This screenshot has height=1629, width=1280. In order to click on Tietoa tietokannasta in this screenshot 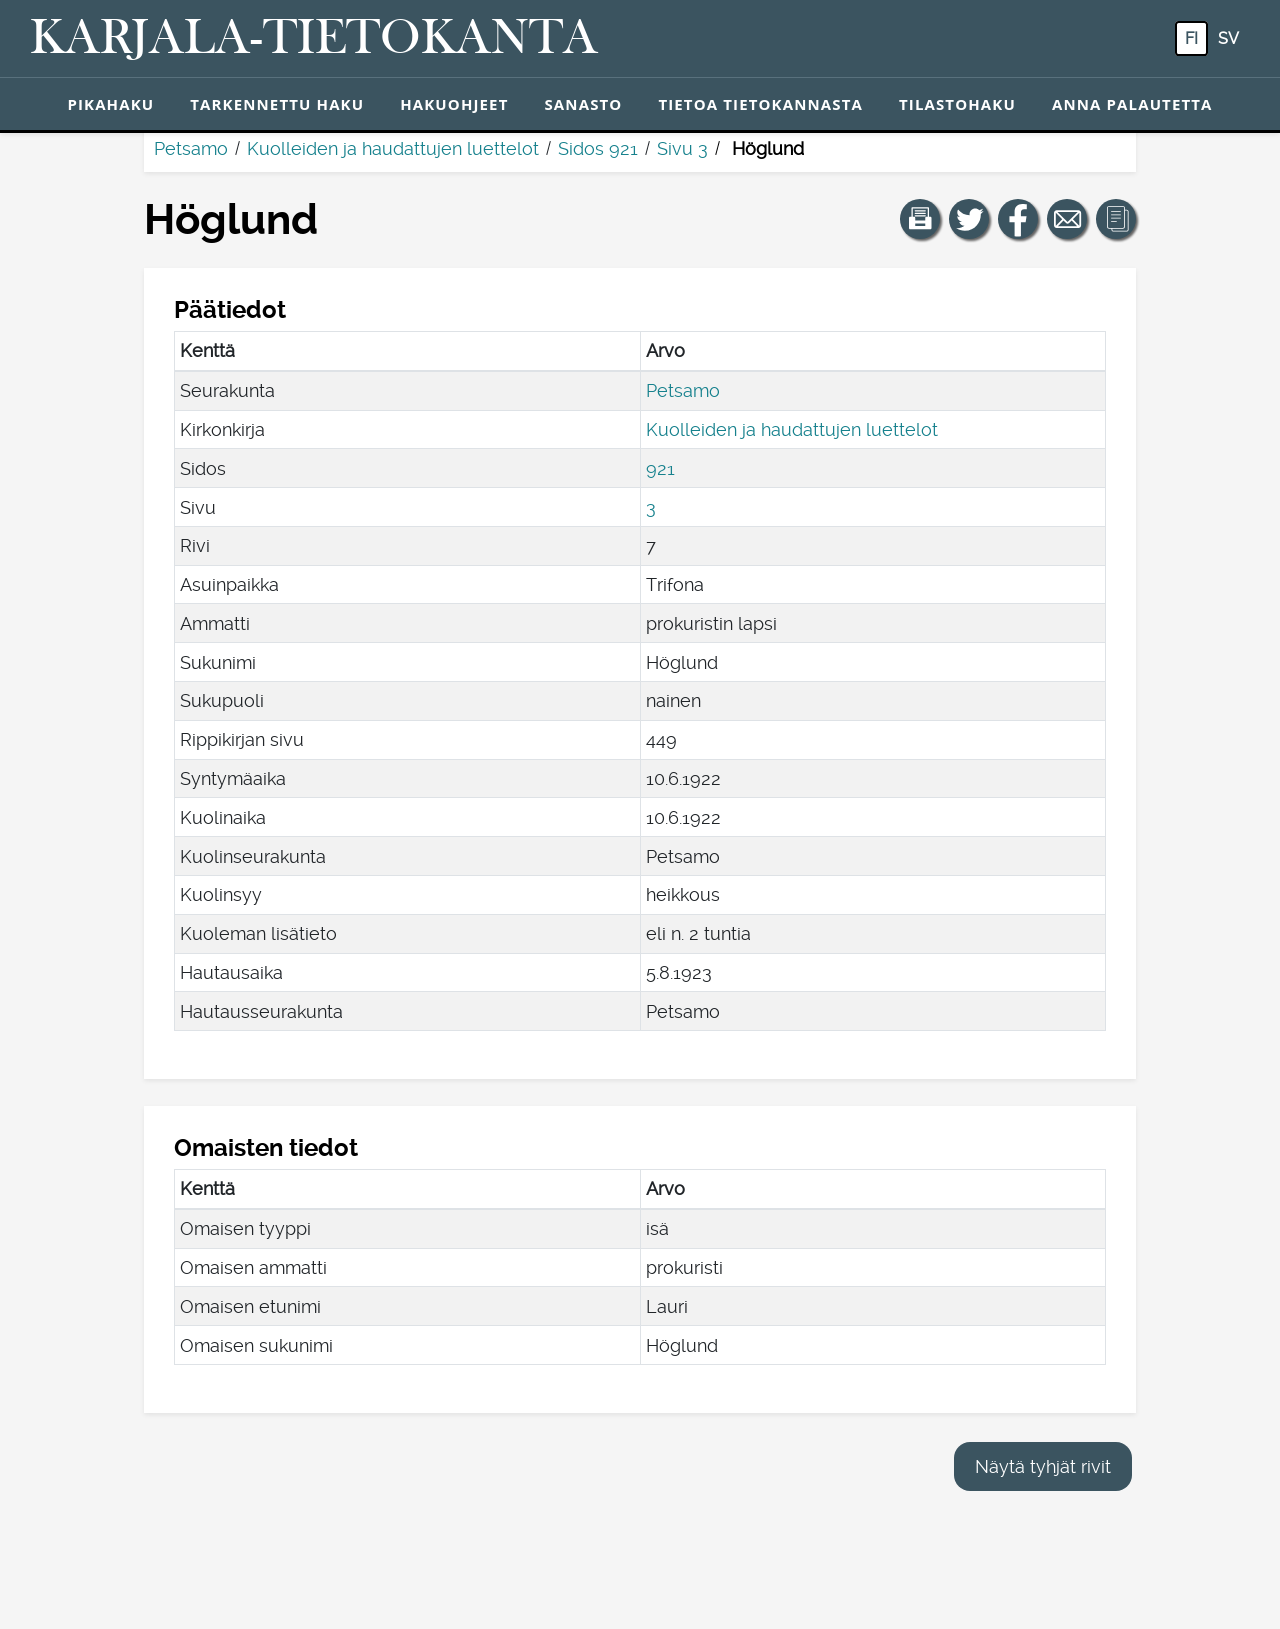, I will do `click(760, 104)`.